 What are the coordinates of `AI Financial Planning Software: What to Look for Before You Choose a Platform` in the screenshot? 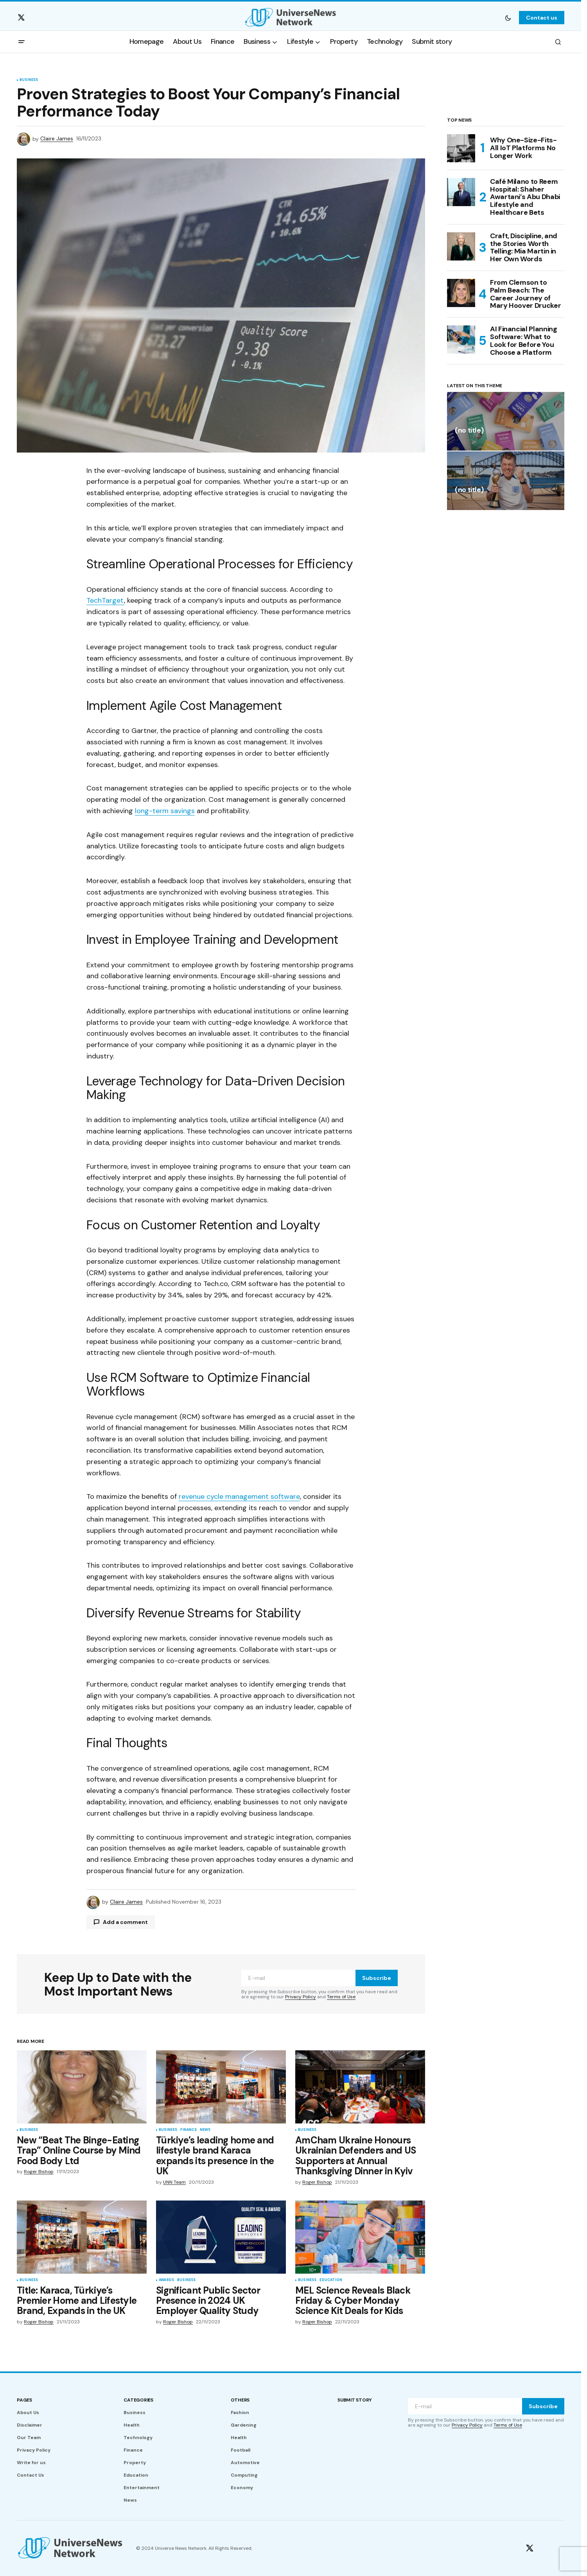 It's located at (523, 340).